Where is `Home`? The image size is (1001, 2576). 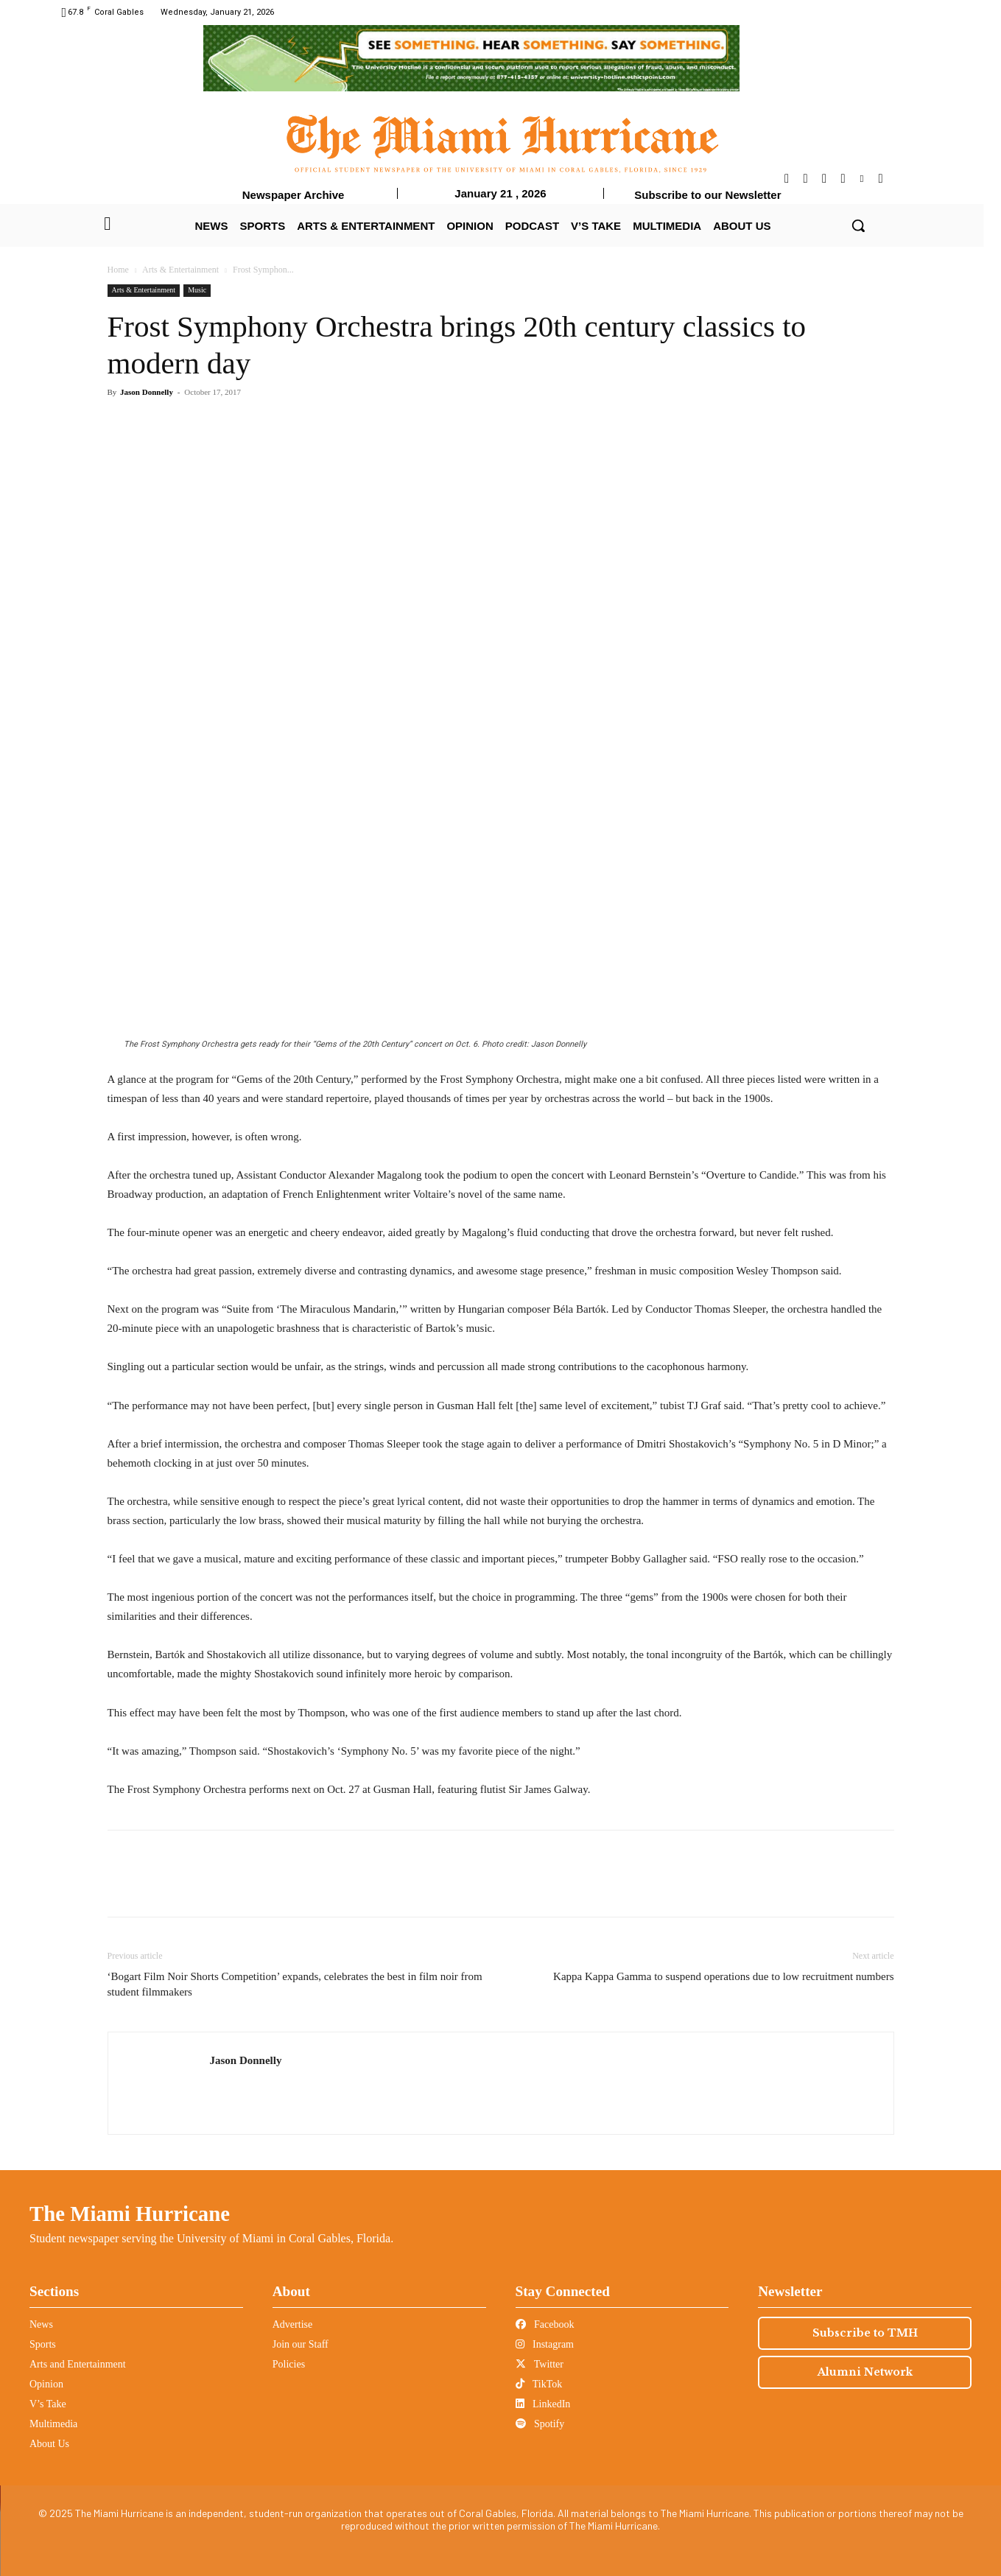 Home is located at coordinates (118, 269).